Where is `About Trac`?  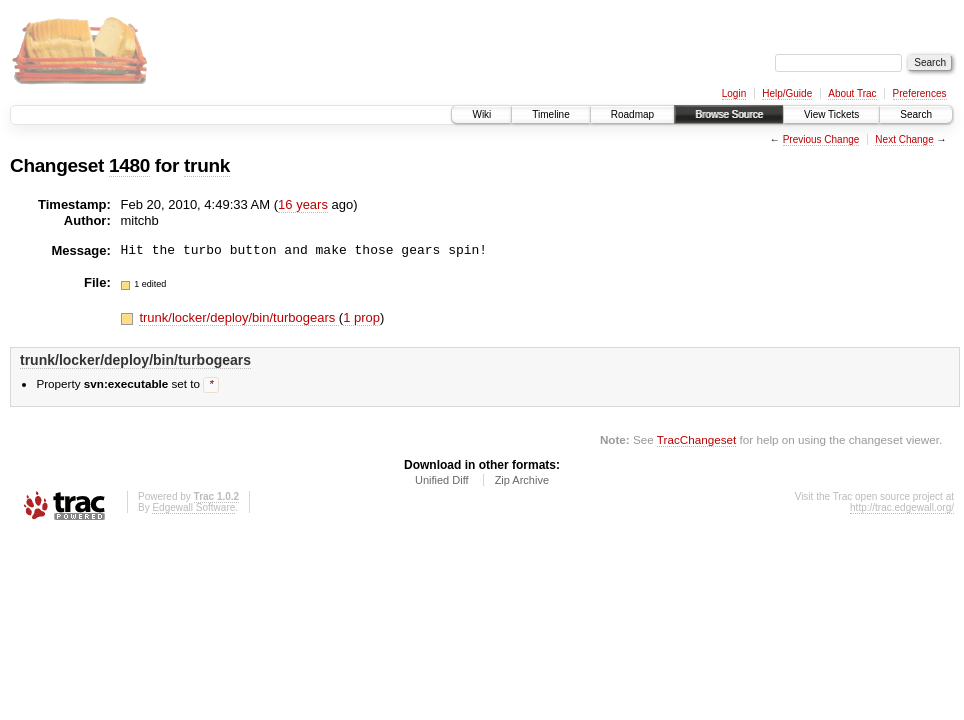 About Trac is located at coordinates (852, 93).